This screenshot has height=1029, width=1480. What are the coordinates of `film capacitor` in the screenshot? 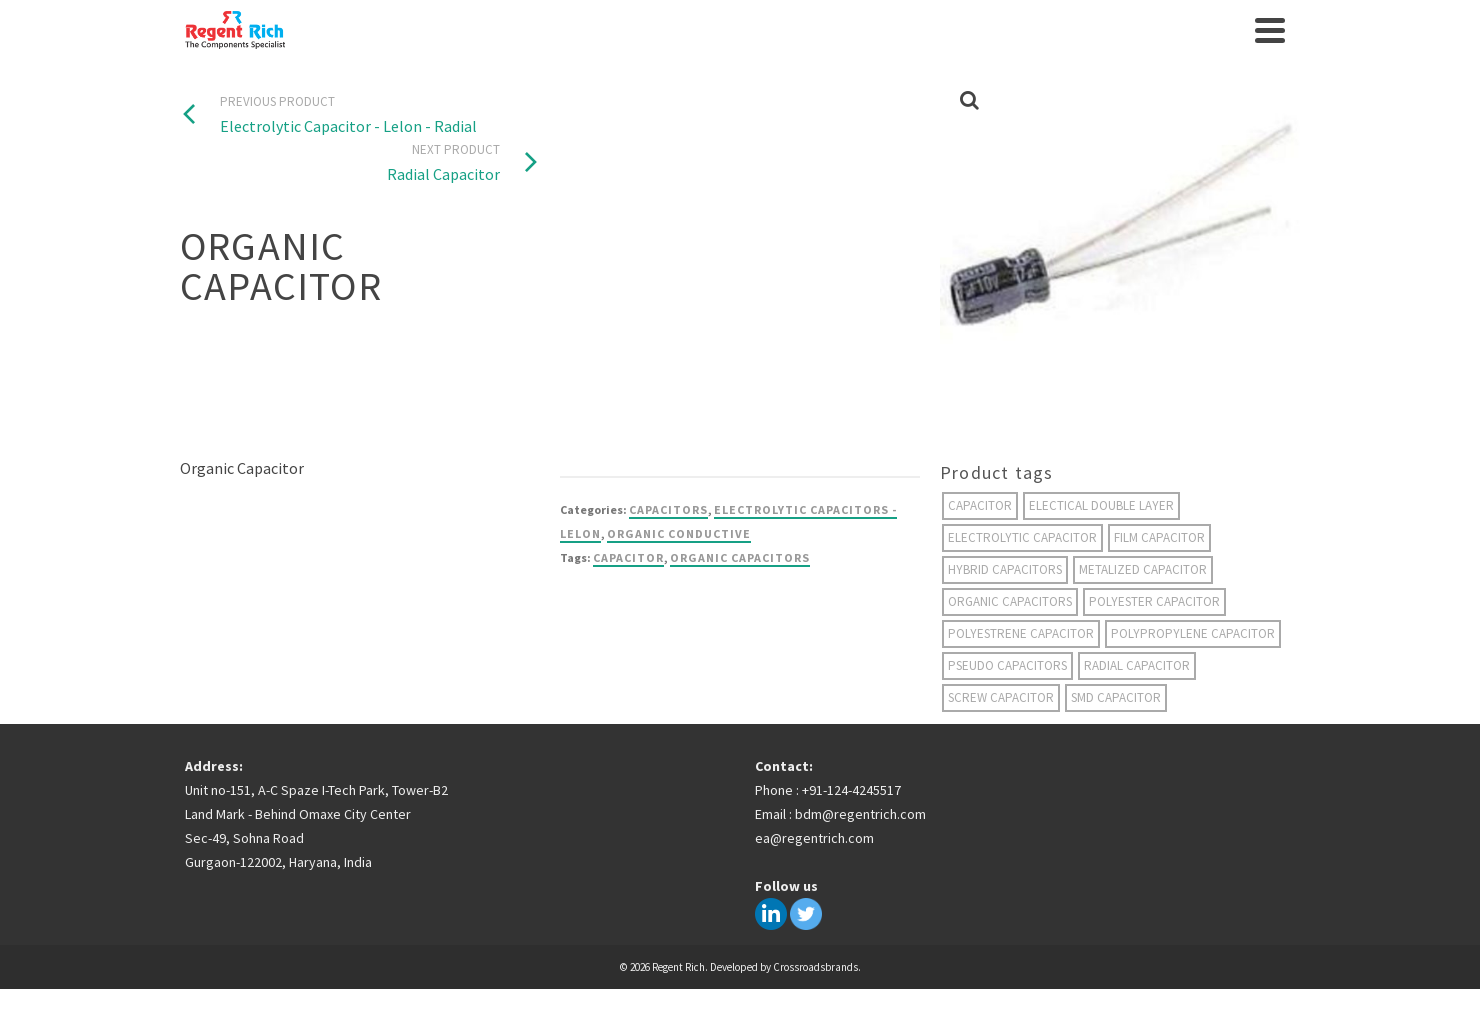 It's located at (1159, 537).